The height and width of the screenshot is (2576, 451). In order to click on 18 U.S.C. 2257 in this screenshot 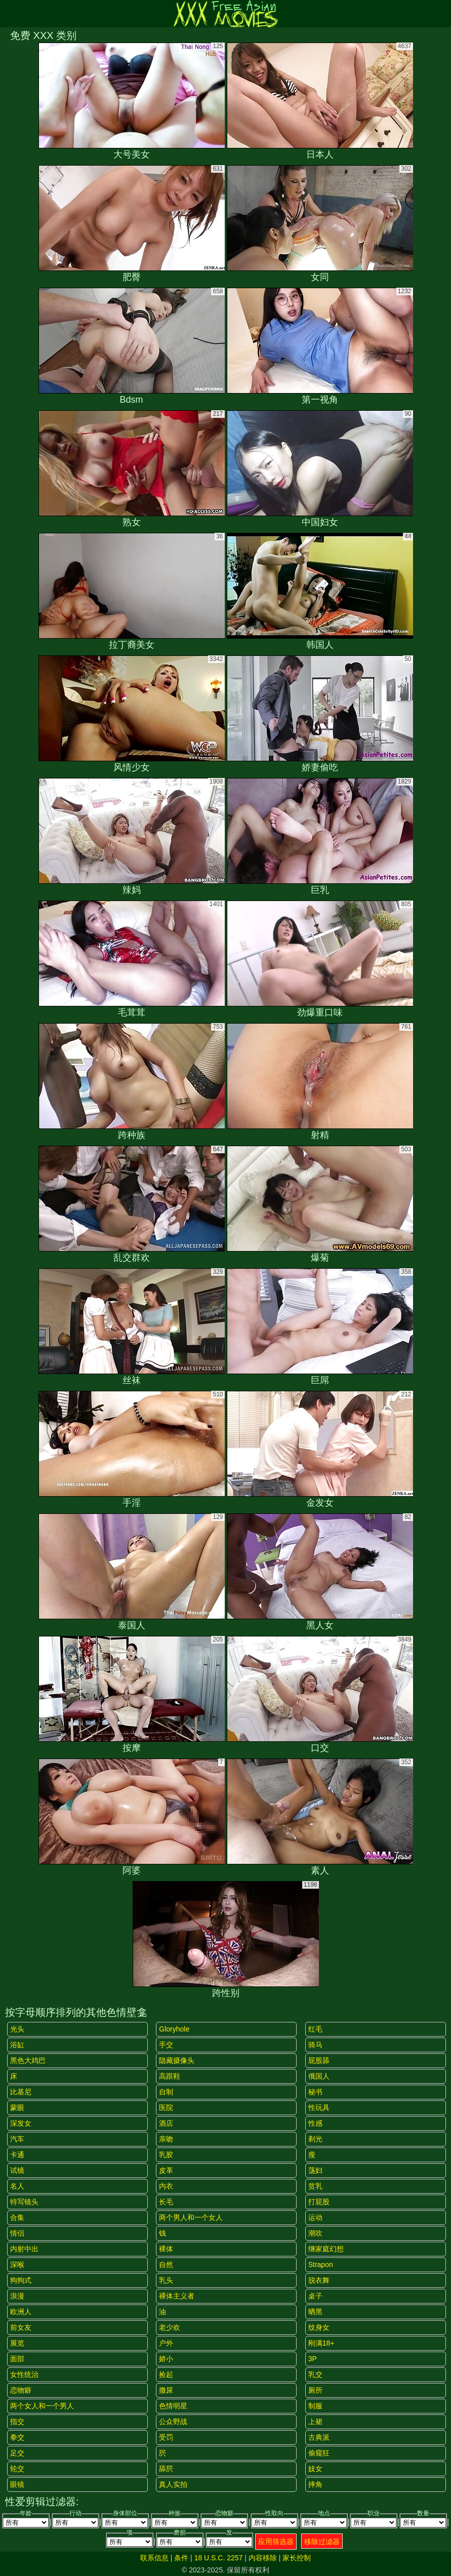, I will do `click(218, 2558)`.